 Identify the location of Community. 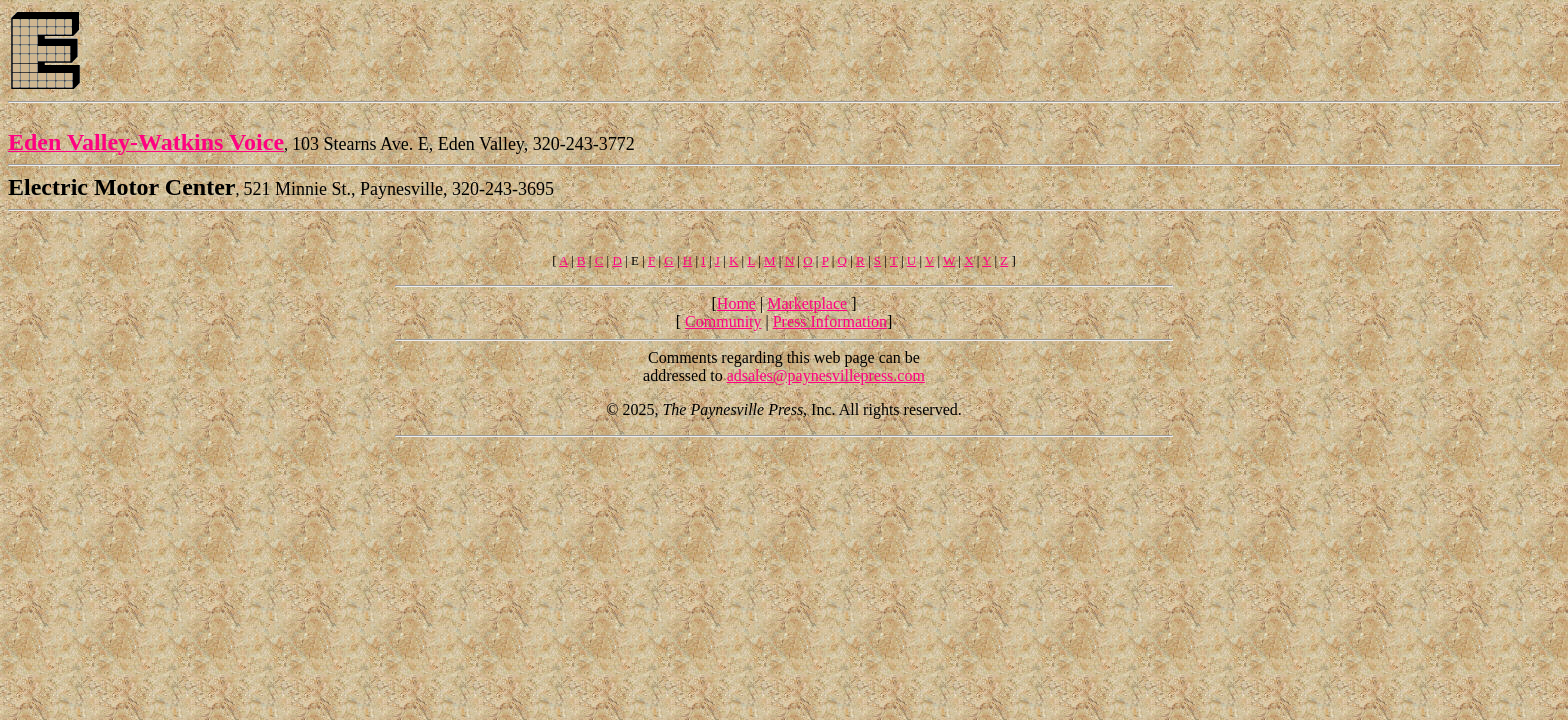
(723, 321).